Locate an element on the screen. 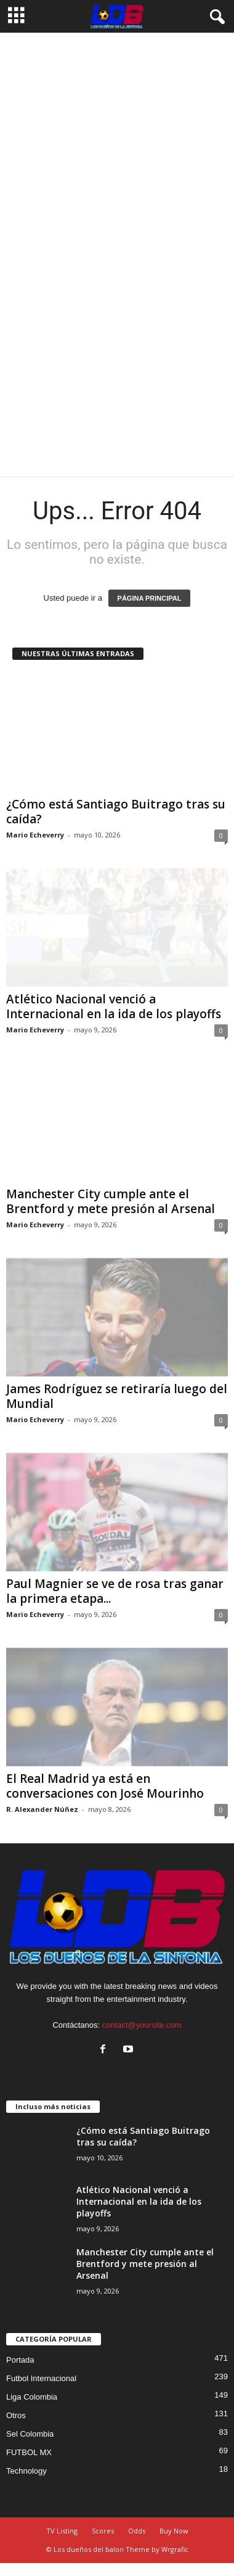 The width and height of the screenshot is (234, 2576). El Real Madrid ya está en conversaciones con José Mourinho is located at coordinates (105, 1786).